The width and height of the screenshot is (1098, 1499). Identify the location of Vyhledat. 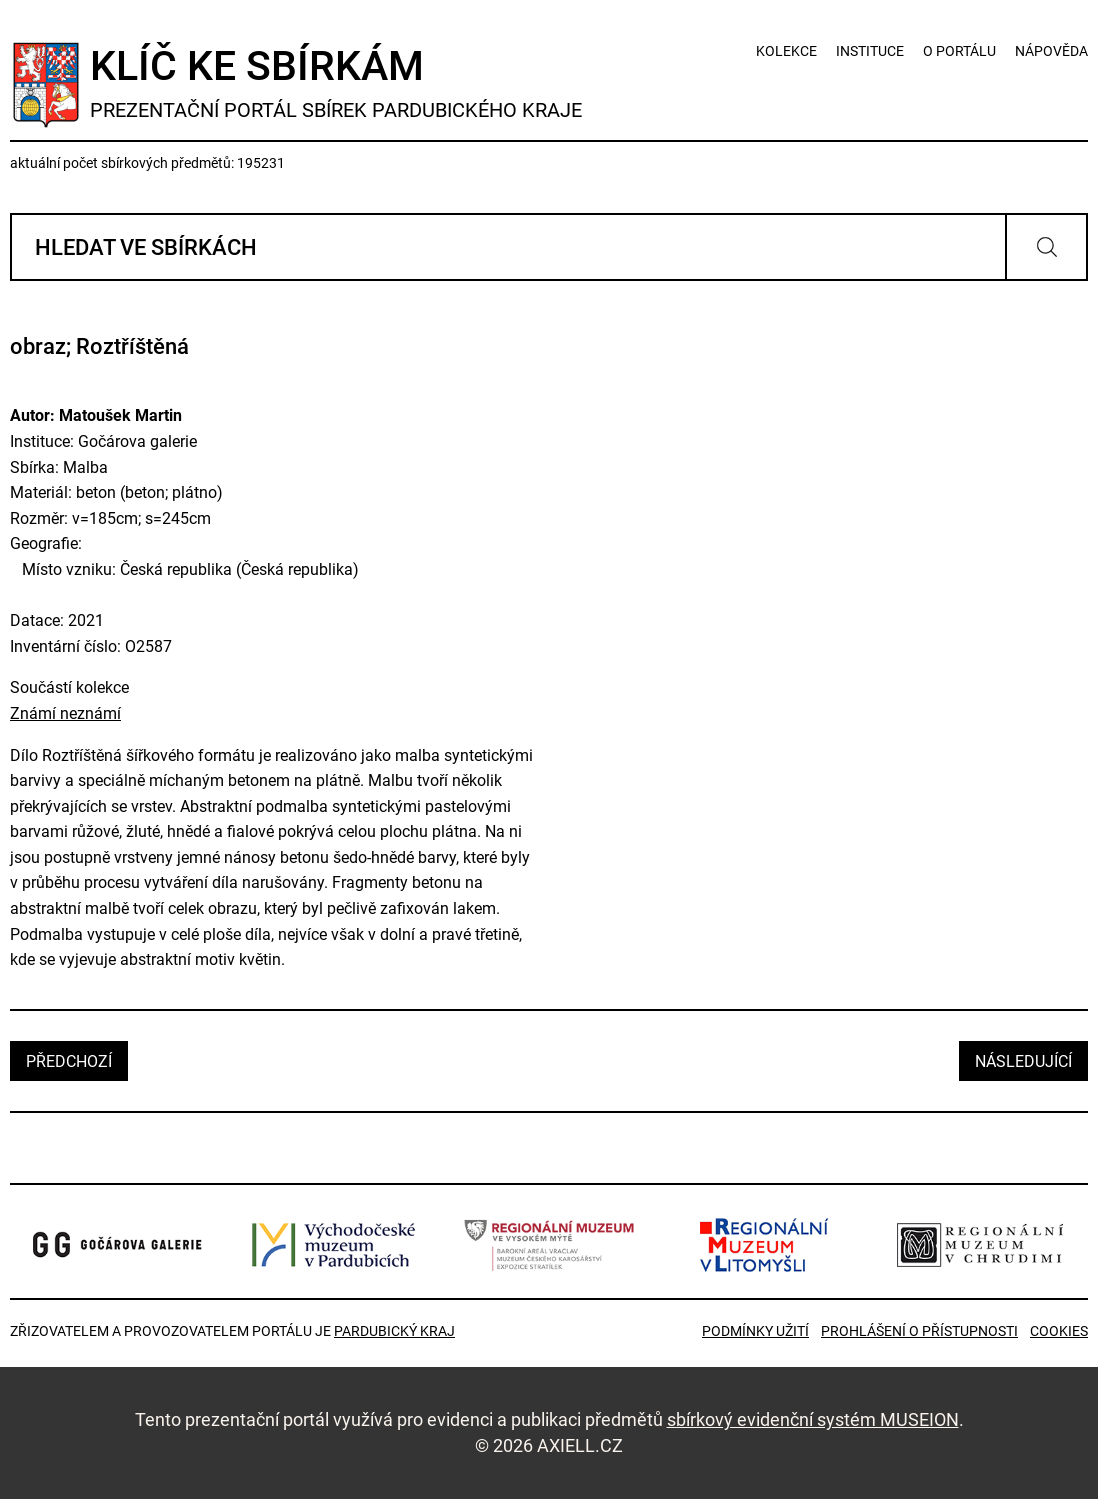
(1046, 247).